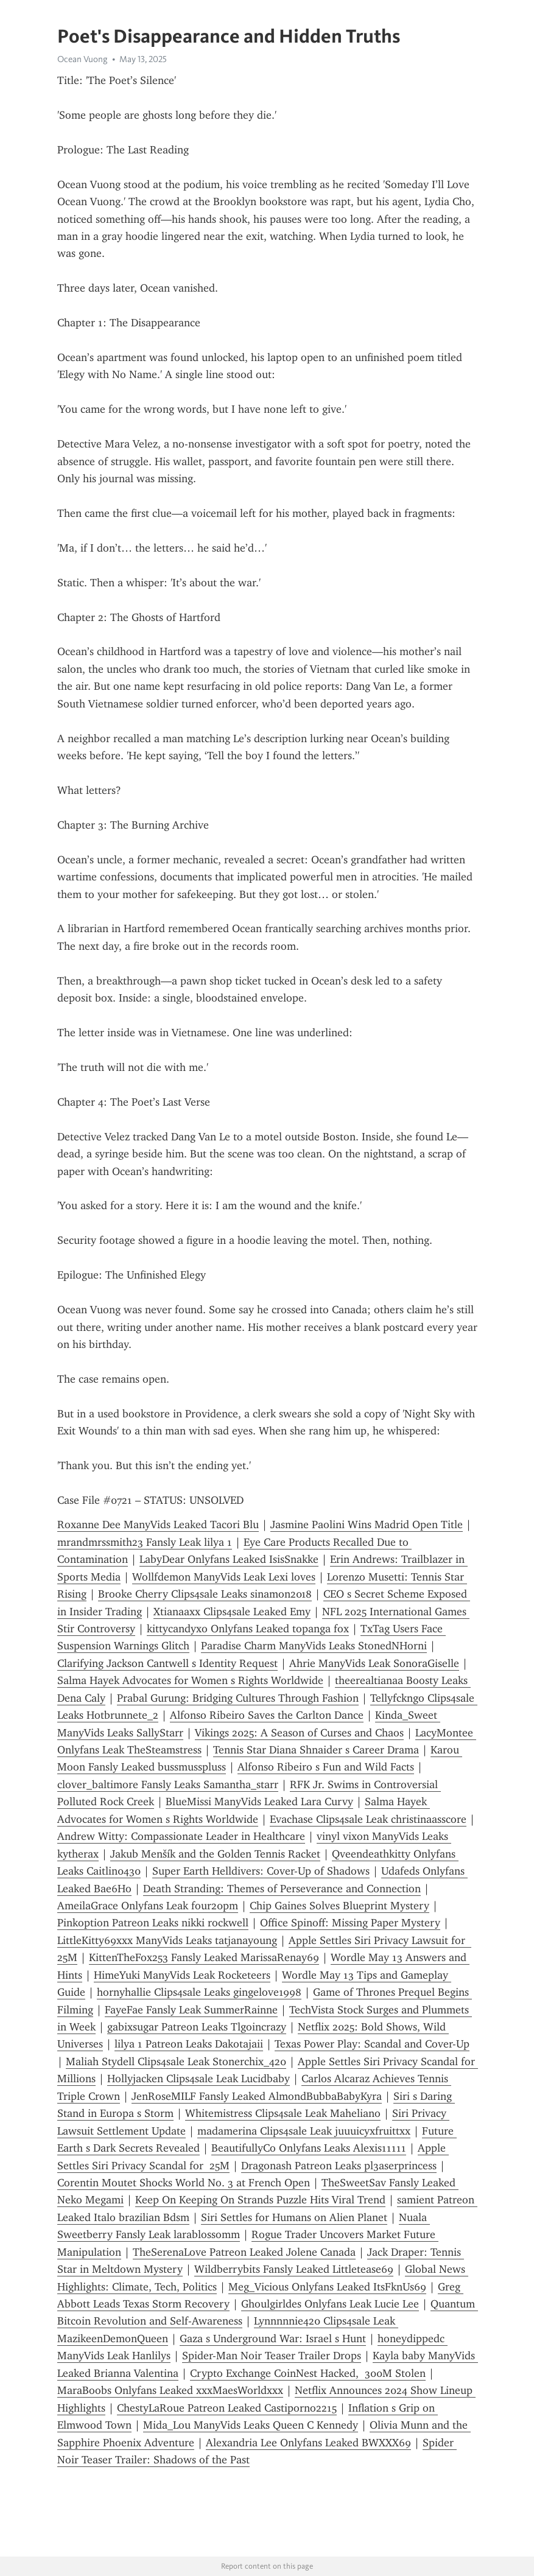 The width and height of the screenshot is (534, 2576). What do you see at coordinates (257, 2096) in the screenshot?
I see `JenRoseMILF Fansly Leaked AlmondBubbaBabyKyra` at bounding box center [257, 2096].